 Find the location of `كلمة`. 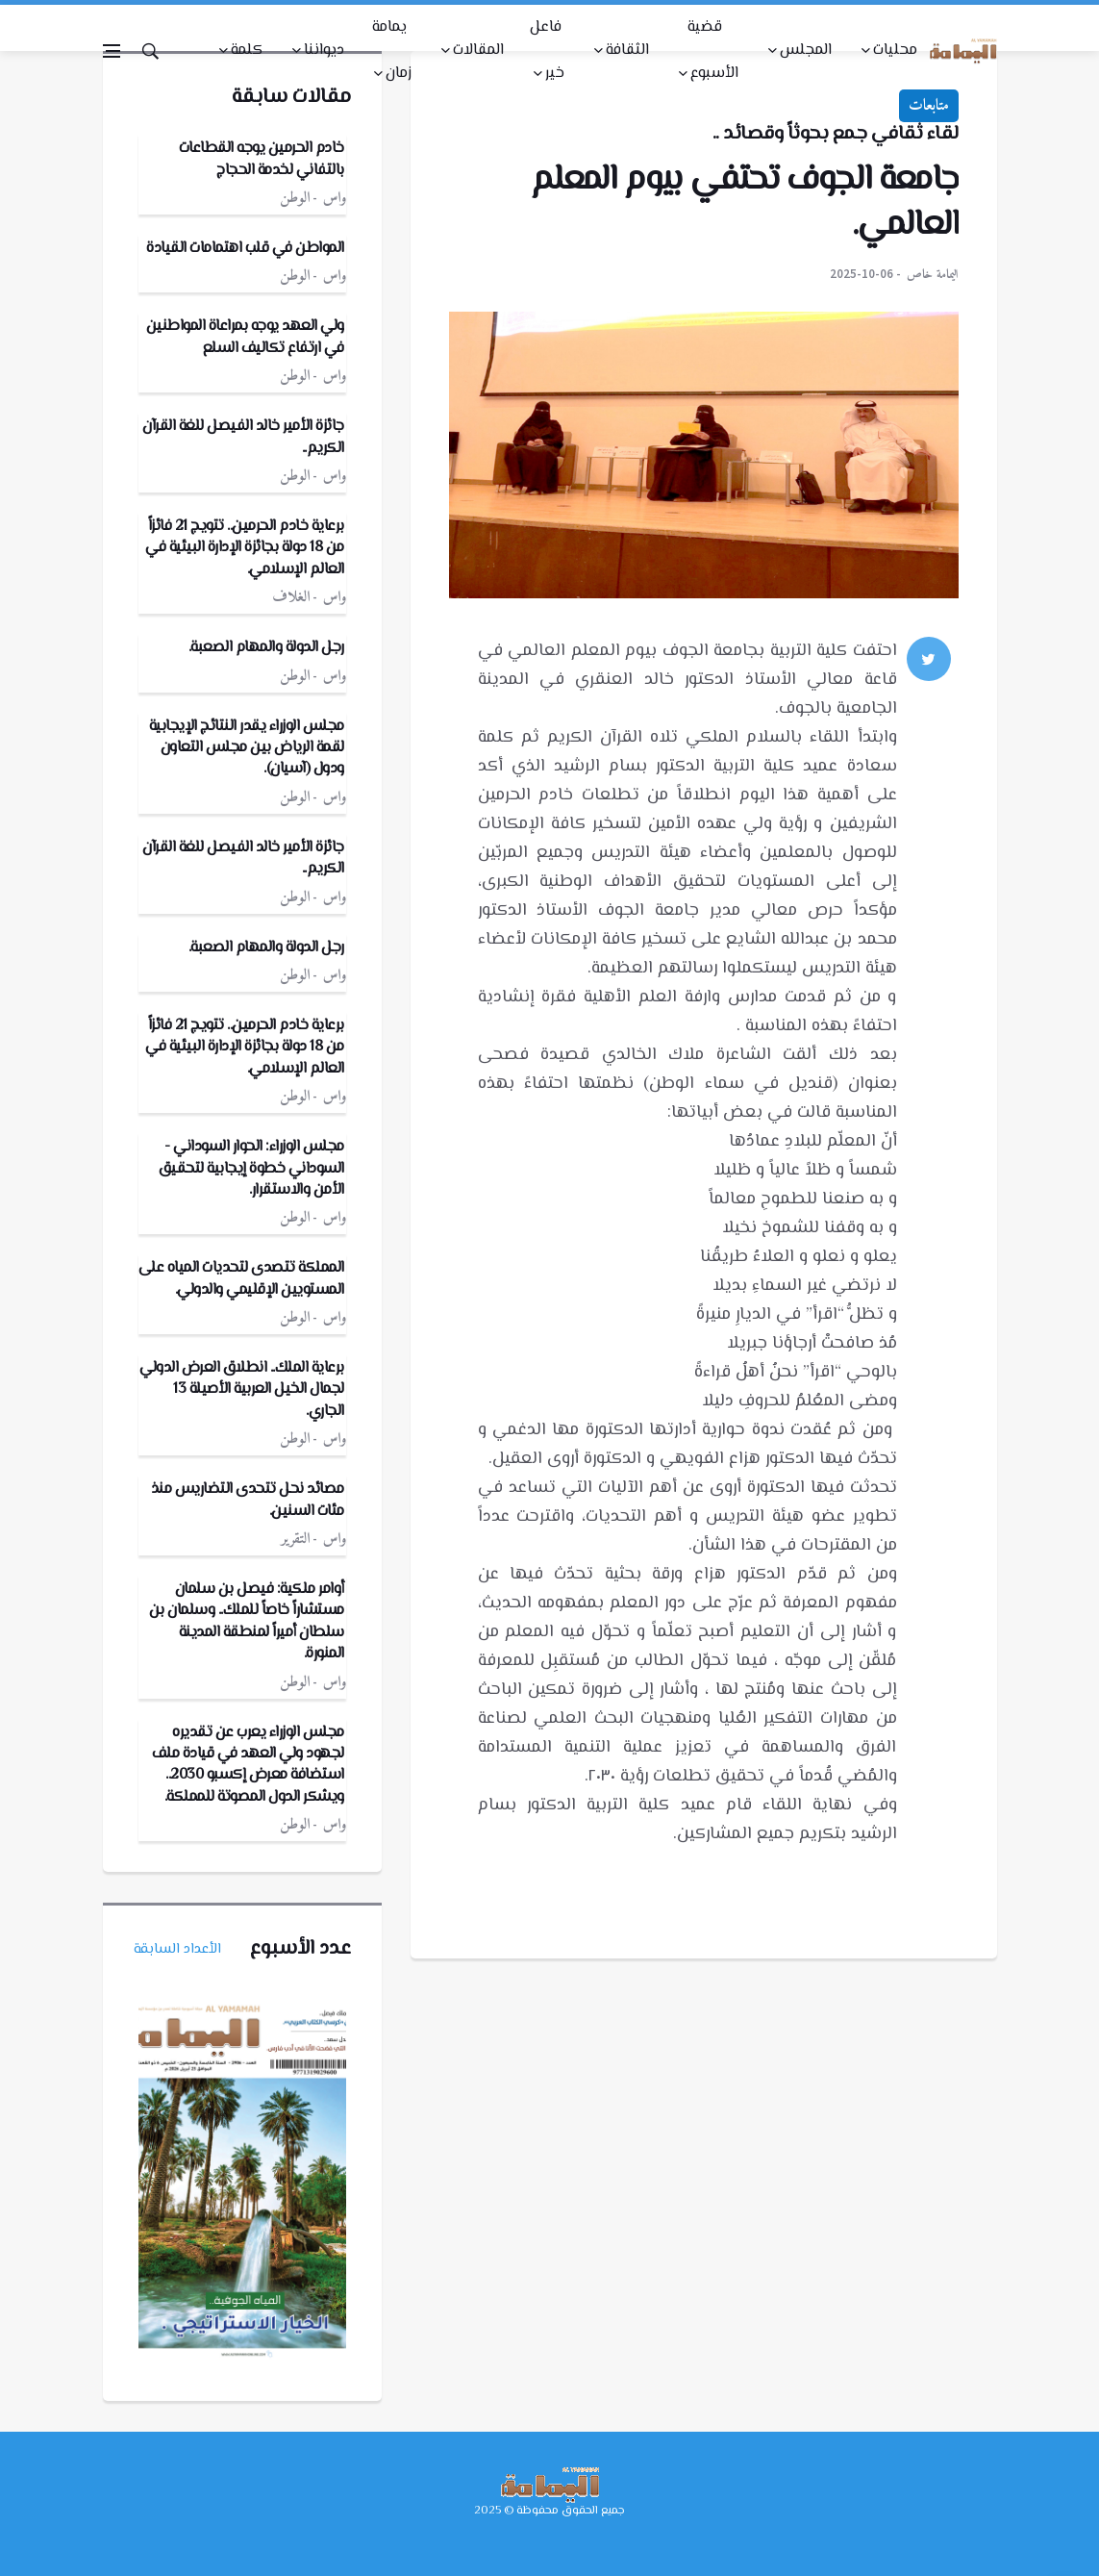

كلمة is located at coordinates (246, 50).